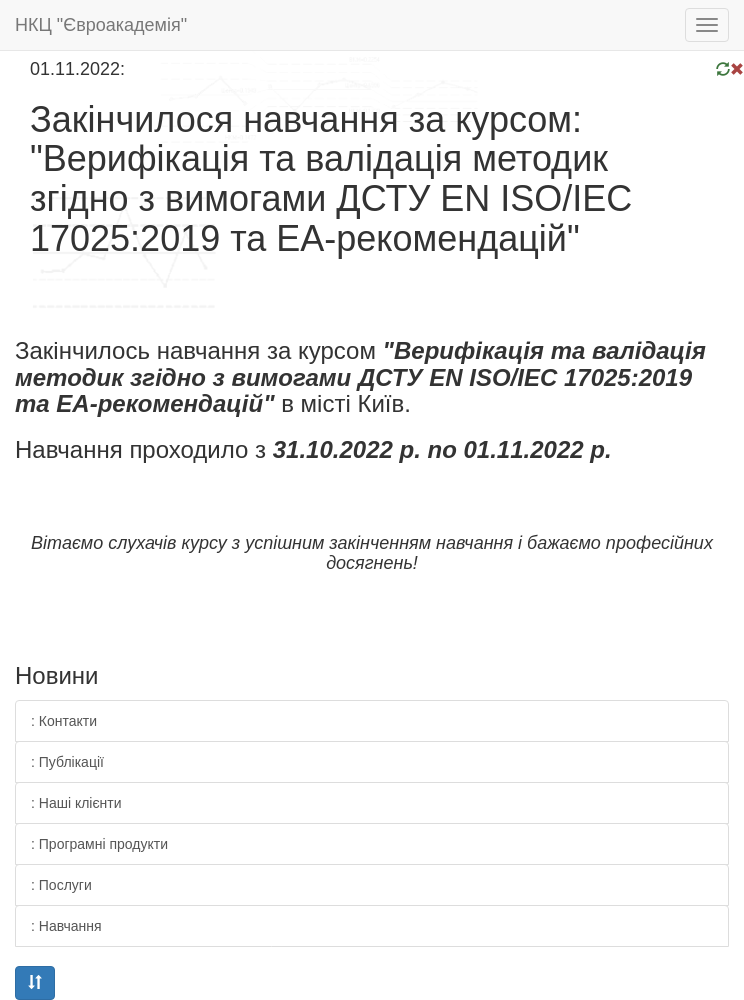 The image size is (744, 1000). What do you see at coordinates (76, 803) in the screenshot?
I see `: Наші клієнти` at bounding box center [76, 803].